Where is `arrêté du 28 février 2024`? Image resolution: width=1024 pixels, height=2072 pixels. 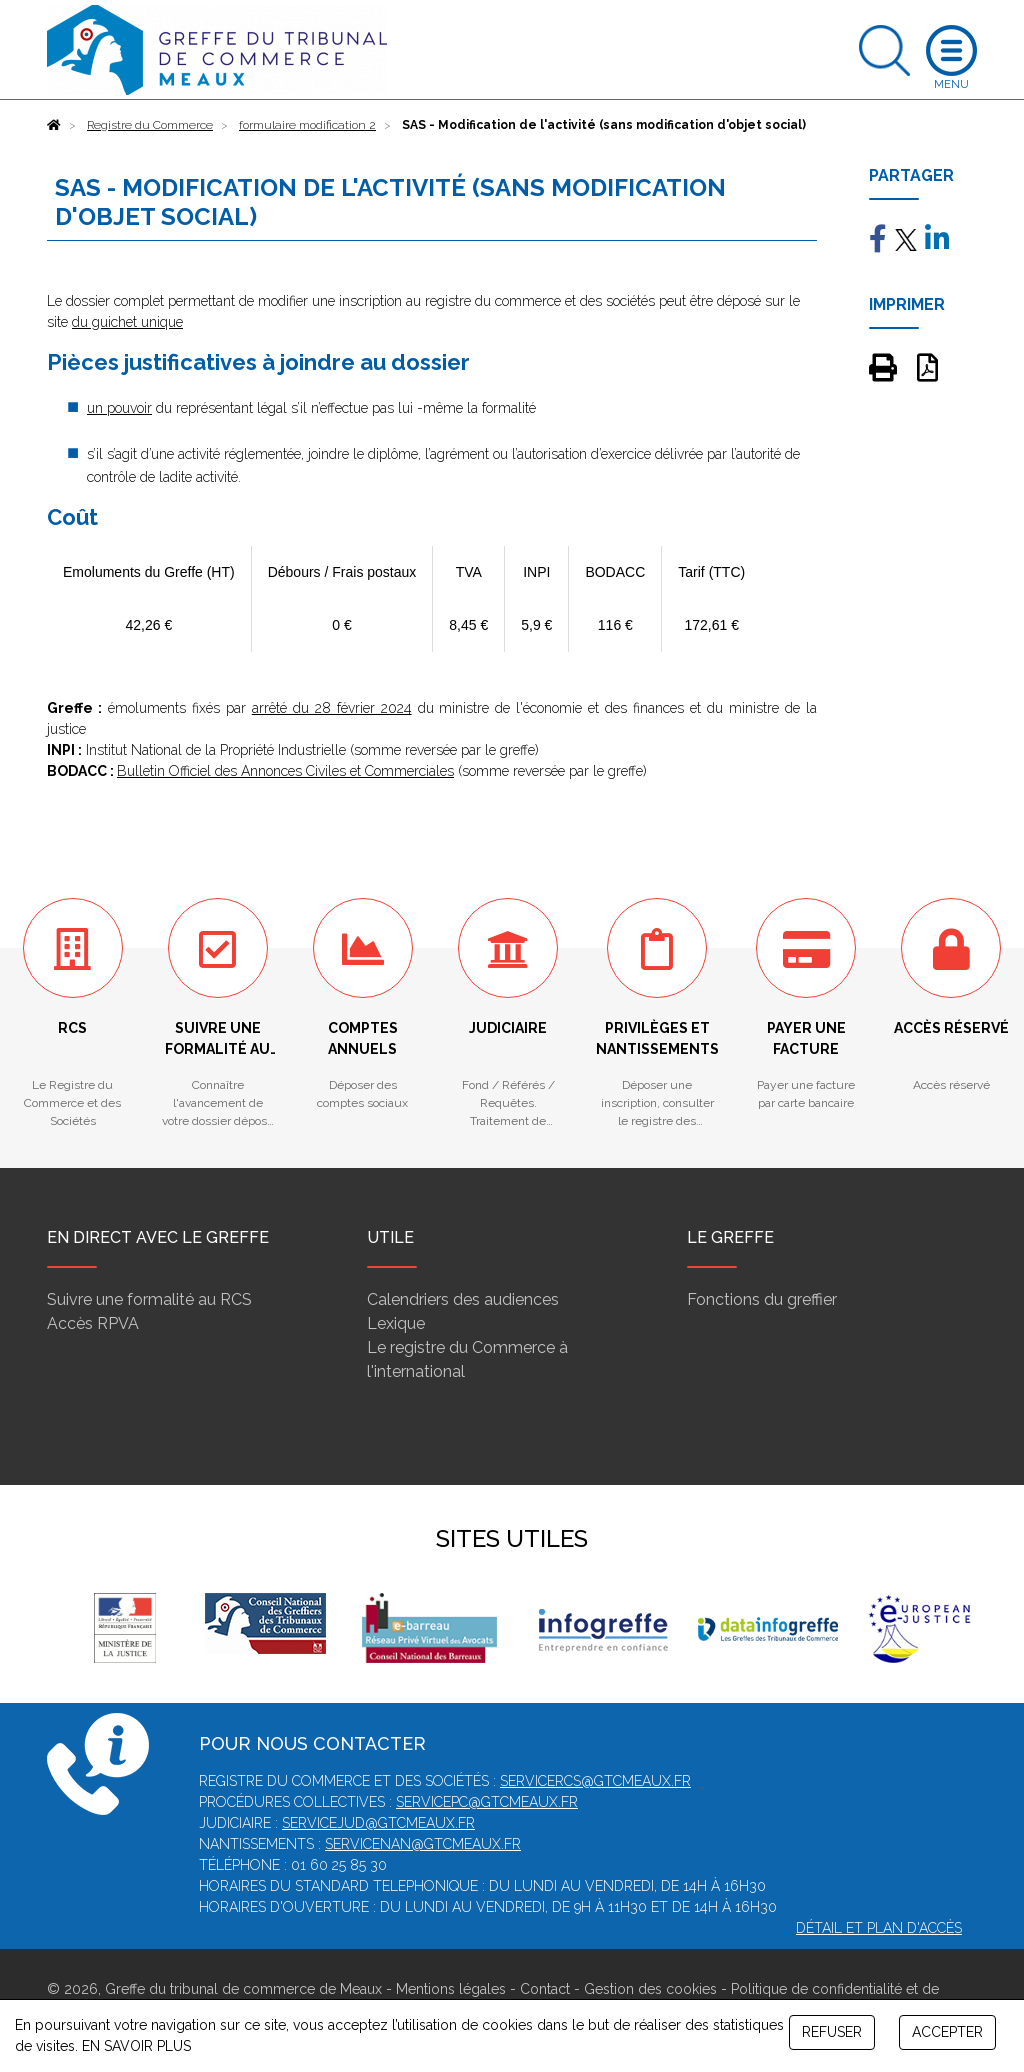
arrêté du 28 février 2024 is located at coordinates (332, 708).